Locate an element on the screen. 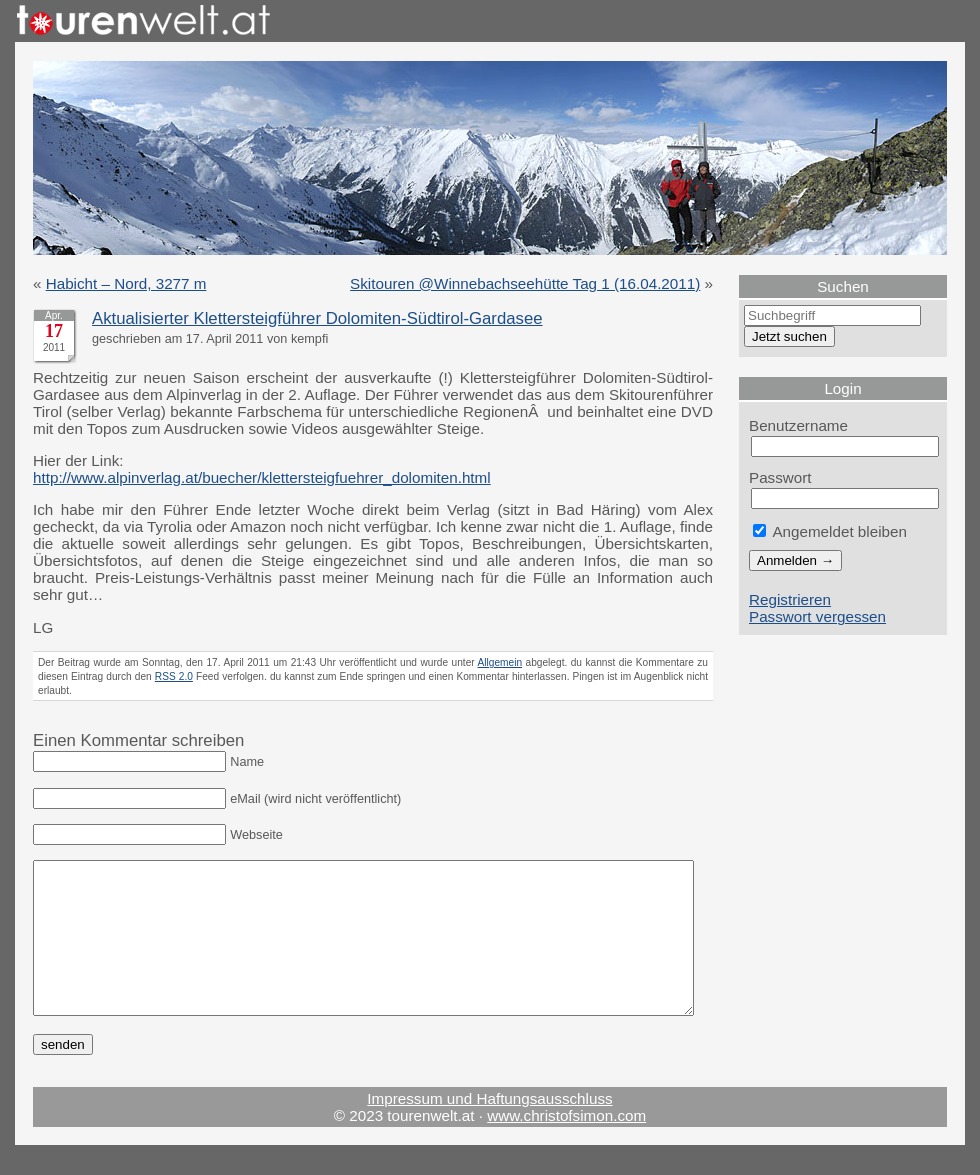  Angemeldet bleiben is located at coordinates (830, 531).